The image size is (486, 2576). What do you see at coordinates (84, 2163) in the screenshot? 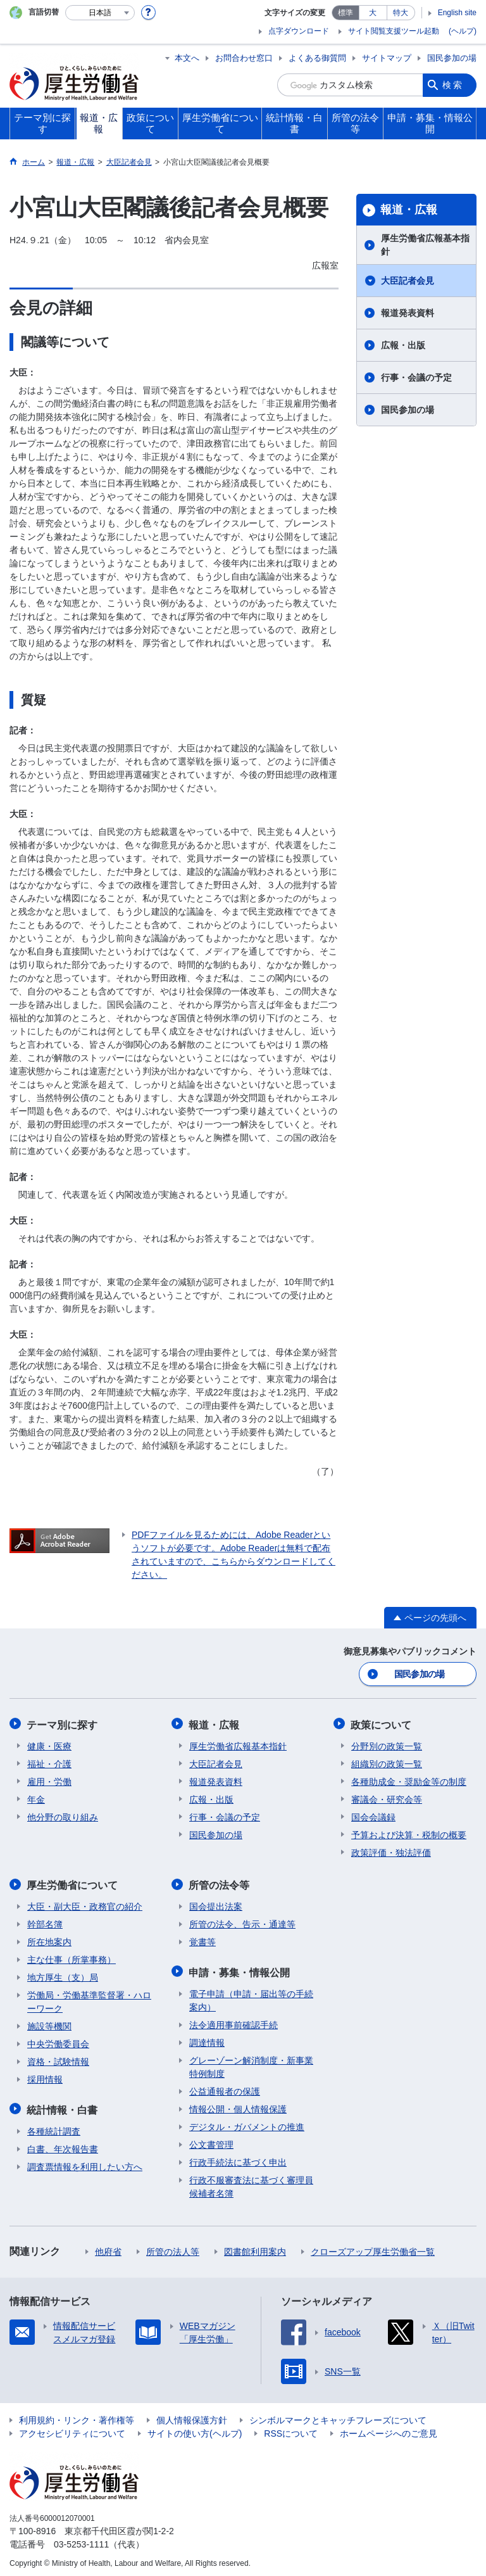
I see `調査票情報を利用したい方へ` at bounding box center [84, 2163].